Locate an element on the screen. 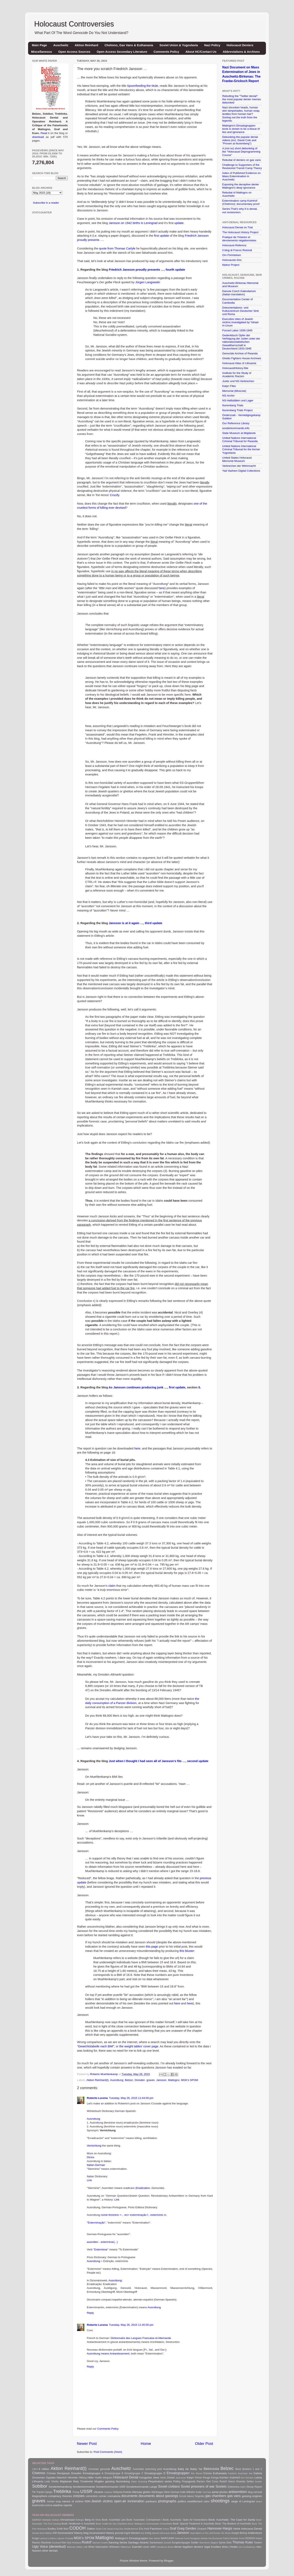 The height and width of the screenshot is (2576, 294). Ausrottung means Anéantissement is located at coordinates (108, 2353).